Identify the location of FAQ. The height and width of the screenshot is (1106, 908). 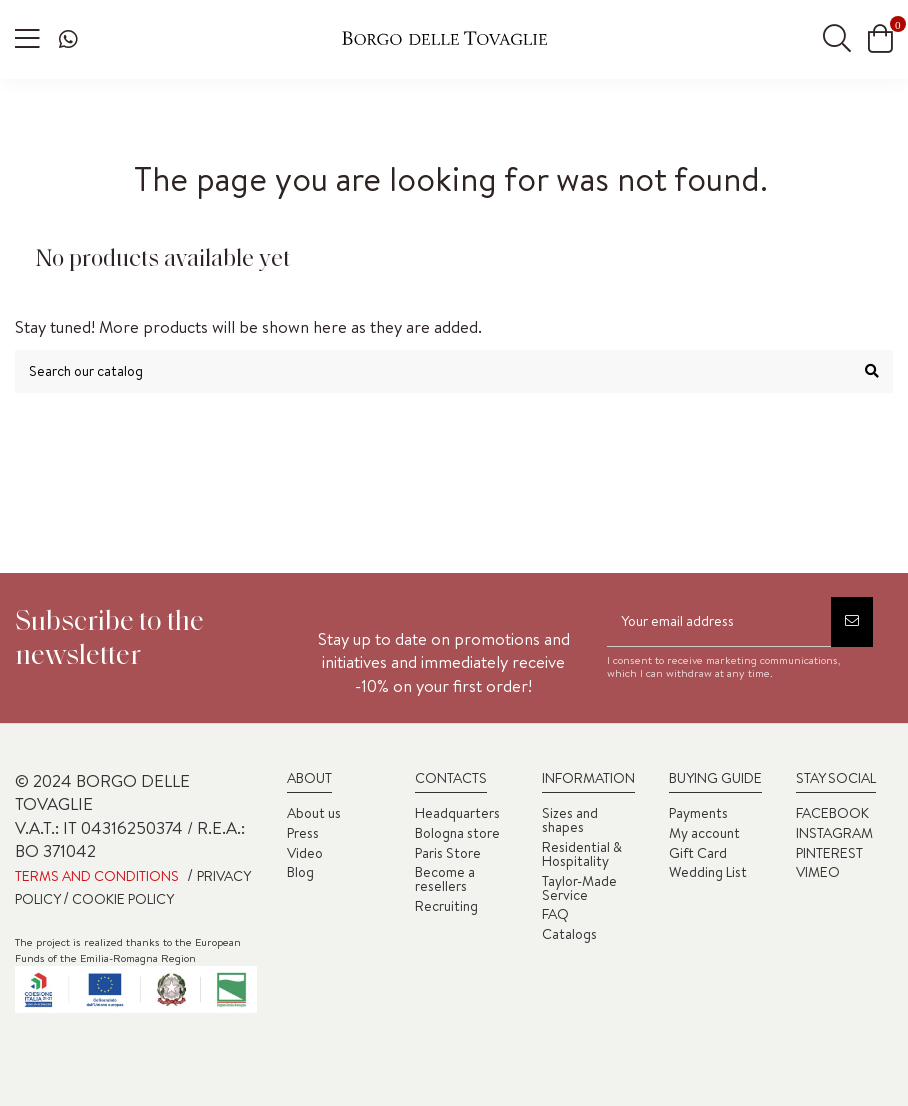
(555, 914).